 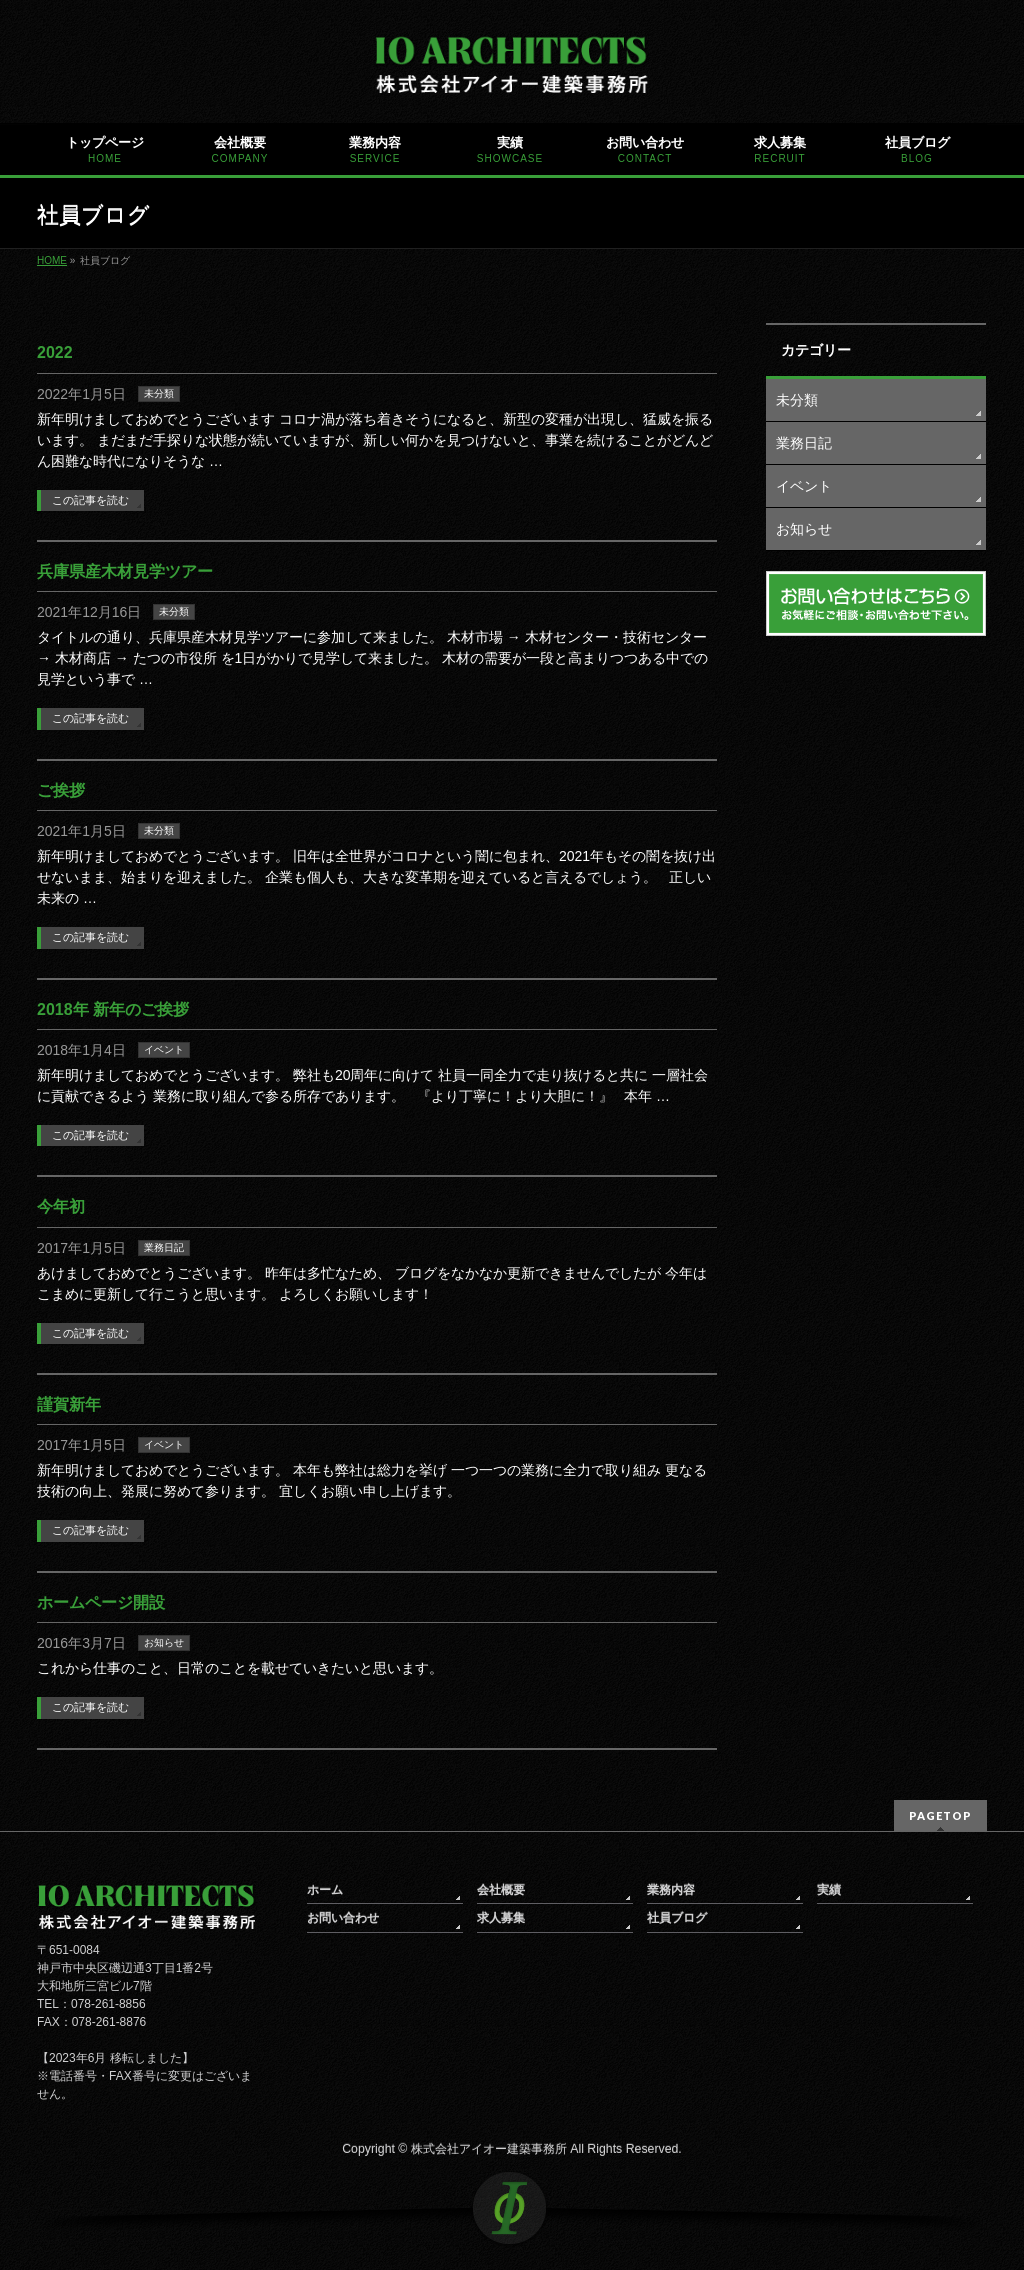 I want to click on お問い合わせ, so click(x=343, y=1918).